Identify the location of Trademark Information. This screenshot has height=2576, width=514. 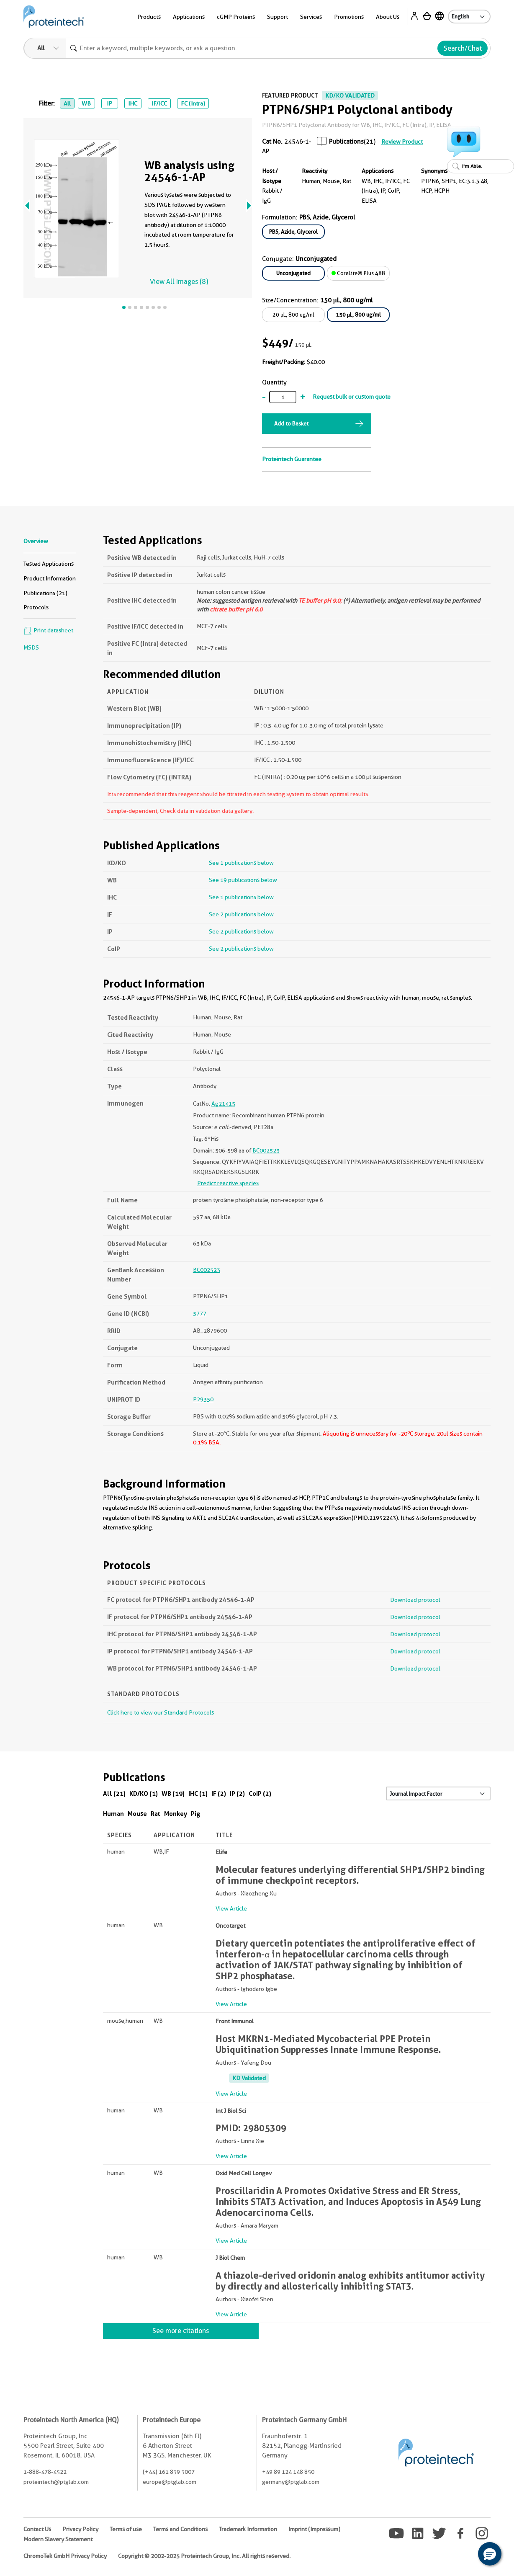
(248, 2529).